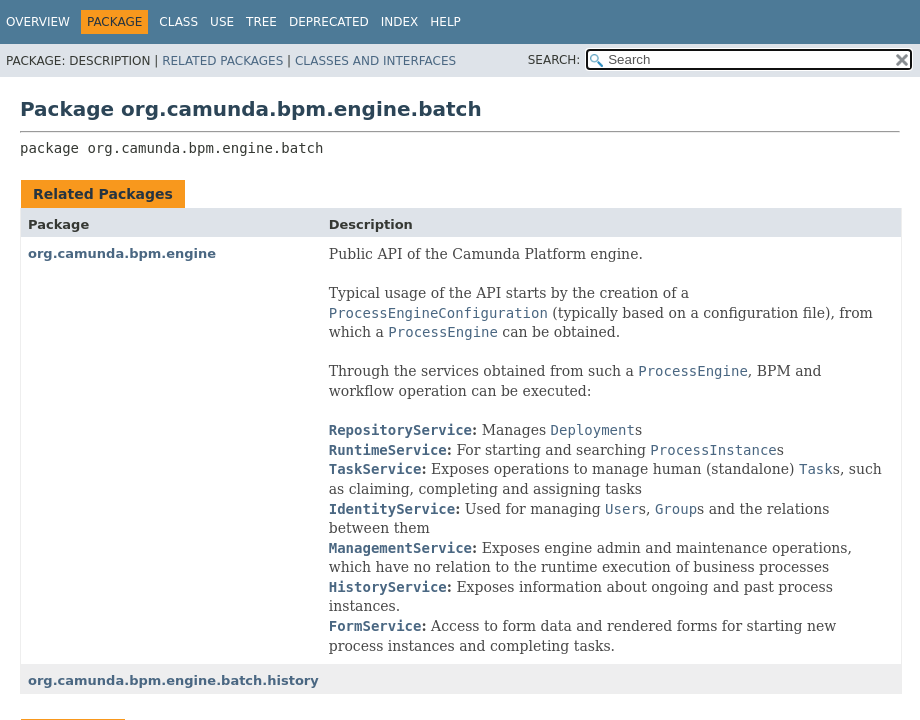  What do you see at coordinates (38, 22) in the screenshot?
I see `Overview` at bounding box center [38, 22].